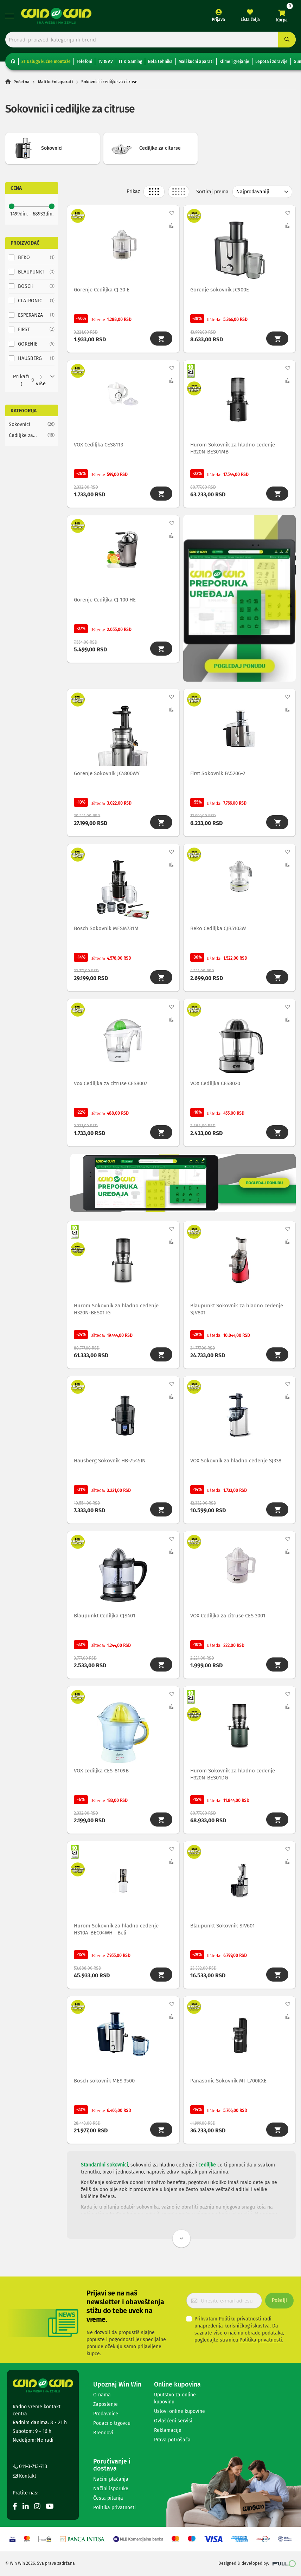 The height and width of the screenshot is (2576, 301). Describe the element at coordinates (110, 2484) in the screenshot. I see `Načini plaćanja` at that location.